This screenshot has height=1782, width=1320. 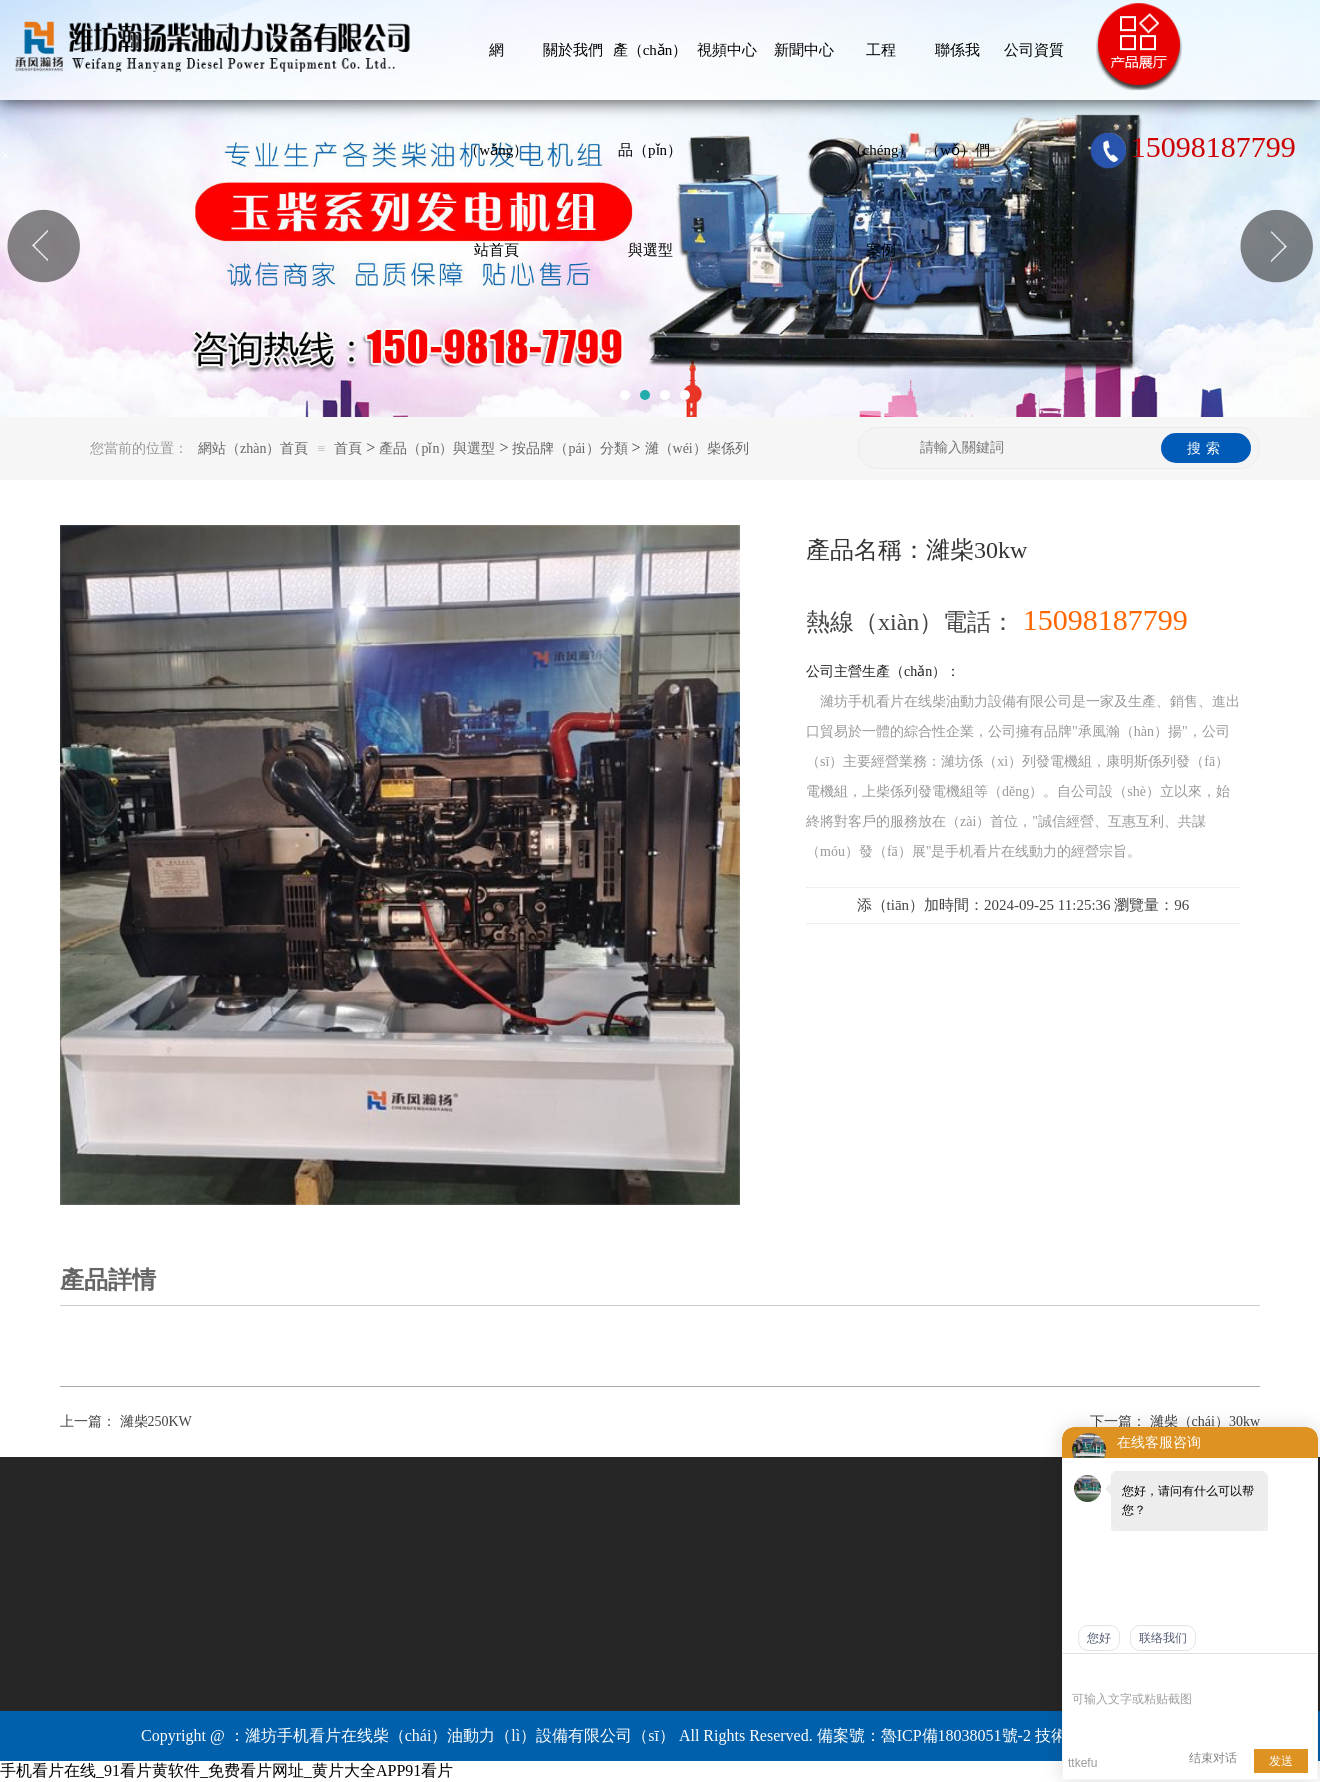 What do you see at coordinates (348, 448) in the screenshot?
I see `首頁` at bounding box center [348, 448].